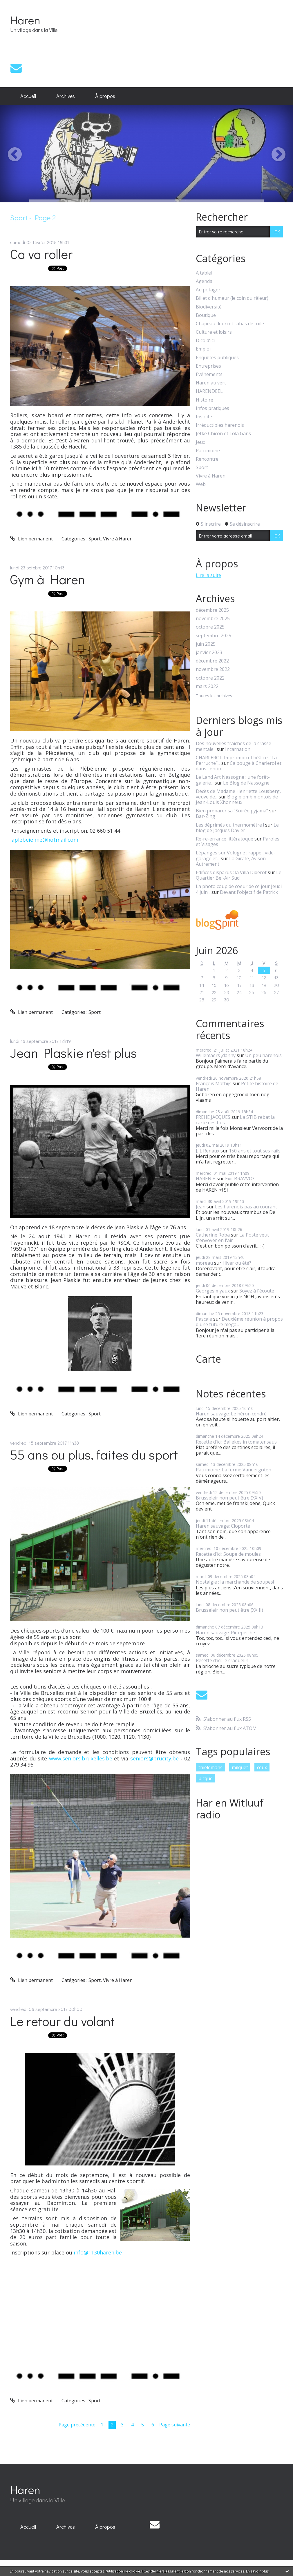  What do you see at coordinates (239, 1322) in the screenshot?
I see `Deuxième réunion à propos d'une future méga...` at bounding box center [239, 1322].